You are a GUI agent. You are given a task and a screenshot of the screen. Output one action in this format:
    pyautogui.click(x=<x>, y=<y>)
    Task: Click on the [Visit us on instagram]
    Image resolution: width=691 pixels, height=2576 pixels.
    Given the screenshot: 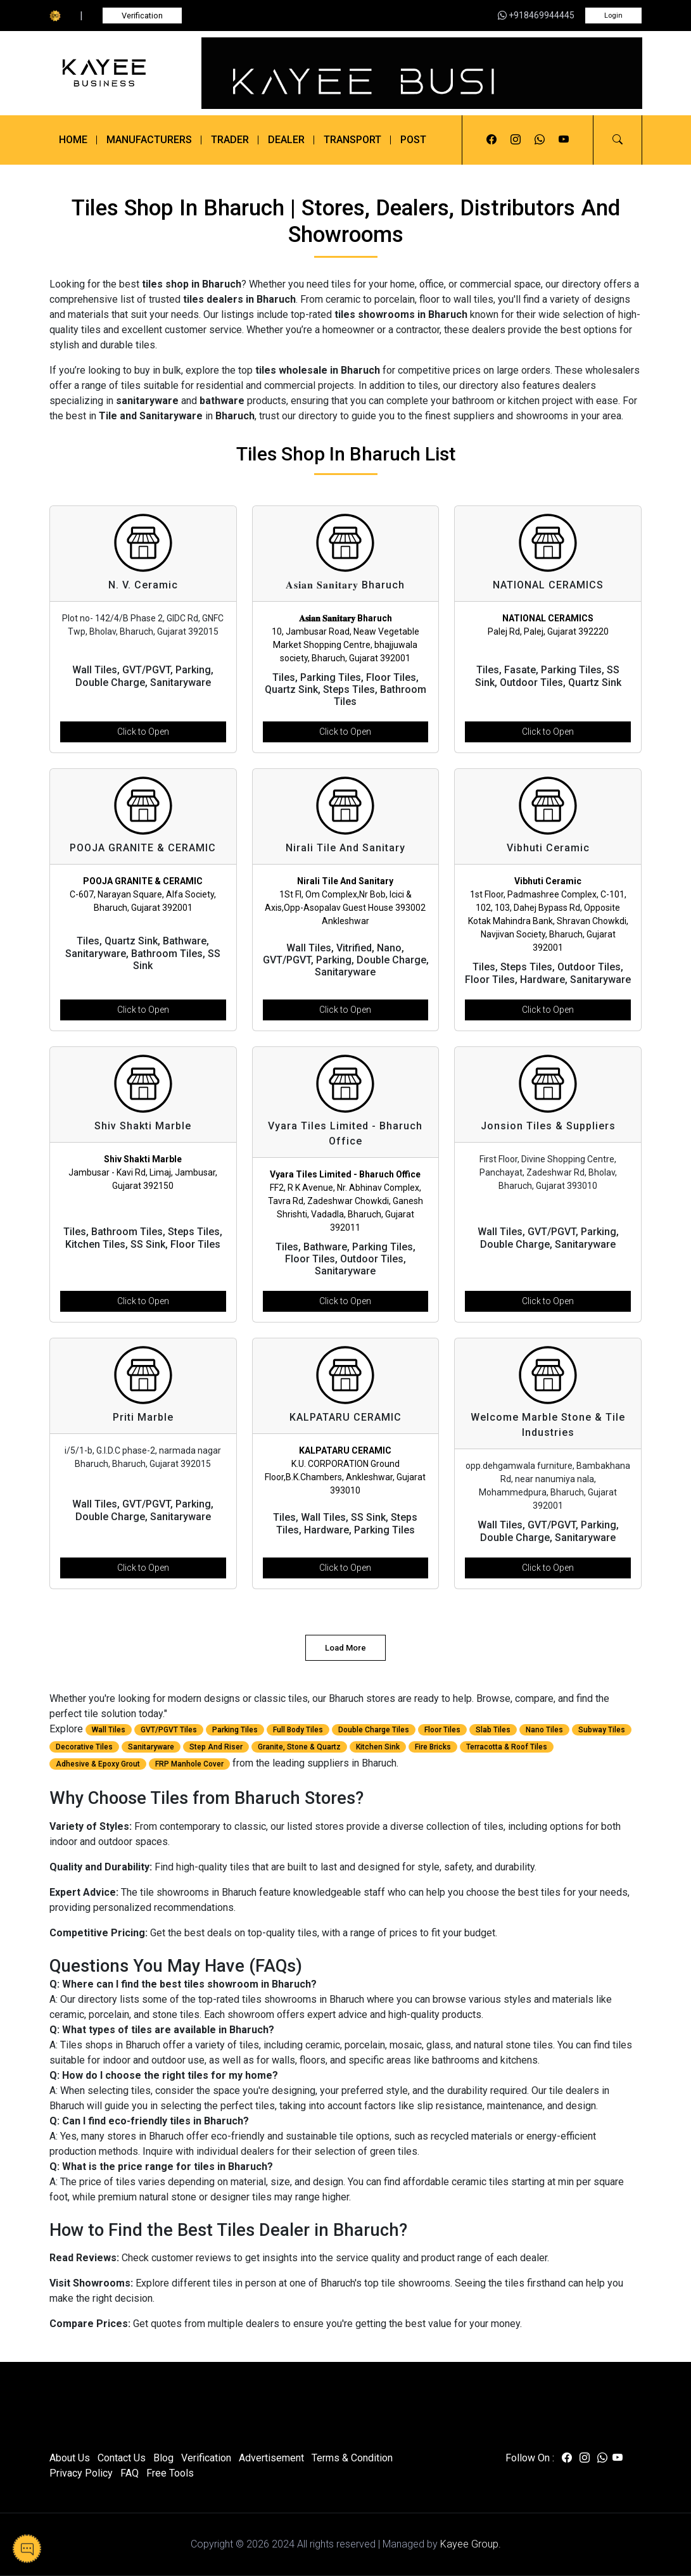 What is the action you would take?
    pyautogui.click(x=515, y=140)
    